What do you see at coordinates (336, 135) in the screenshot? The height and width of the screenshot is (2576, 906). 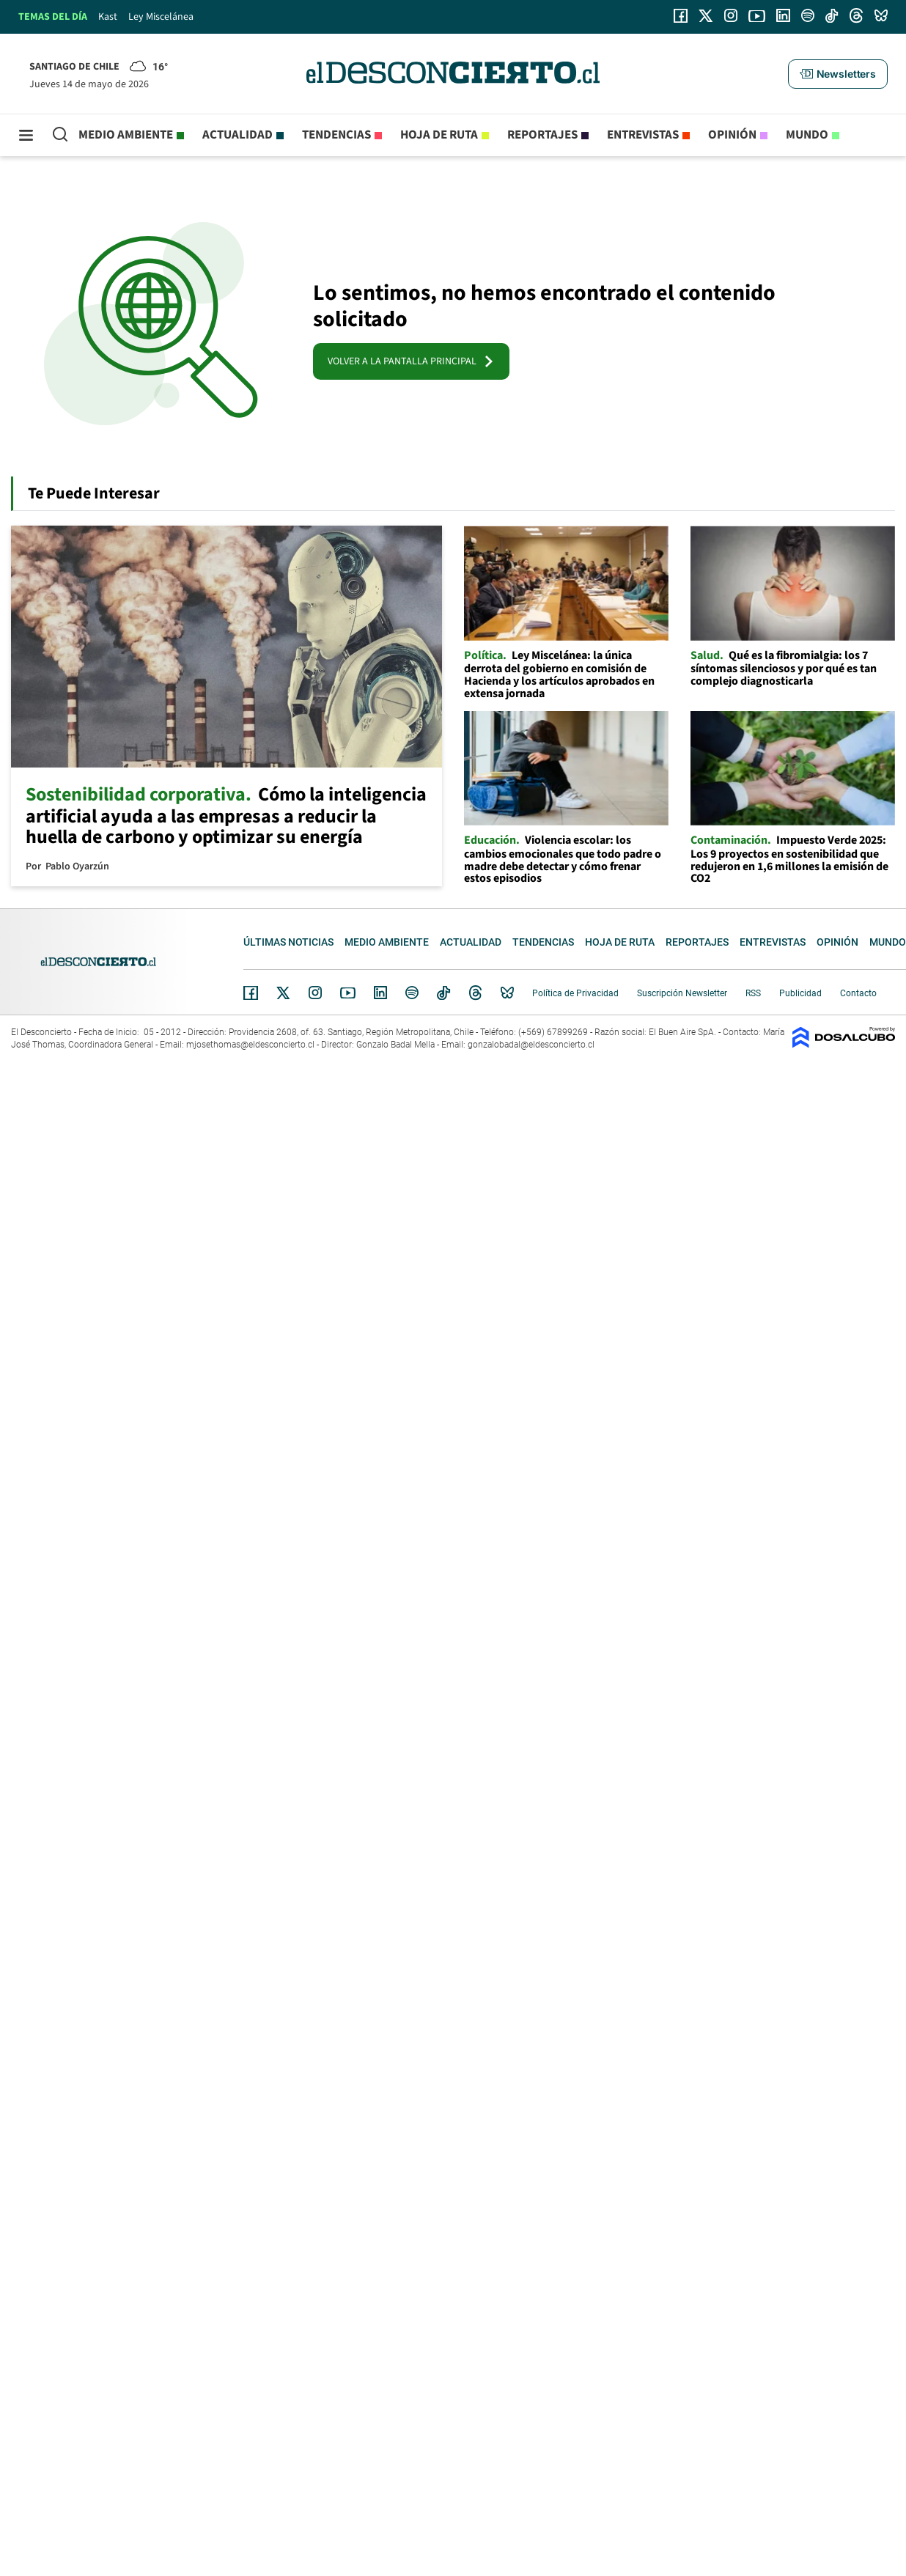 I see `Tendencias` at bounding box center [336, 135].